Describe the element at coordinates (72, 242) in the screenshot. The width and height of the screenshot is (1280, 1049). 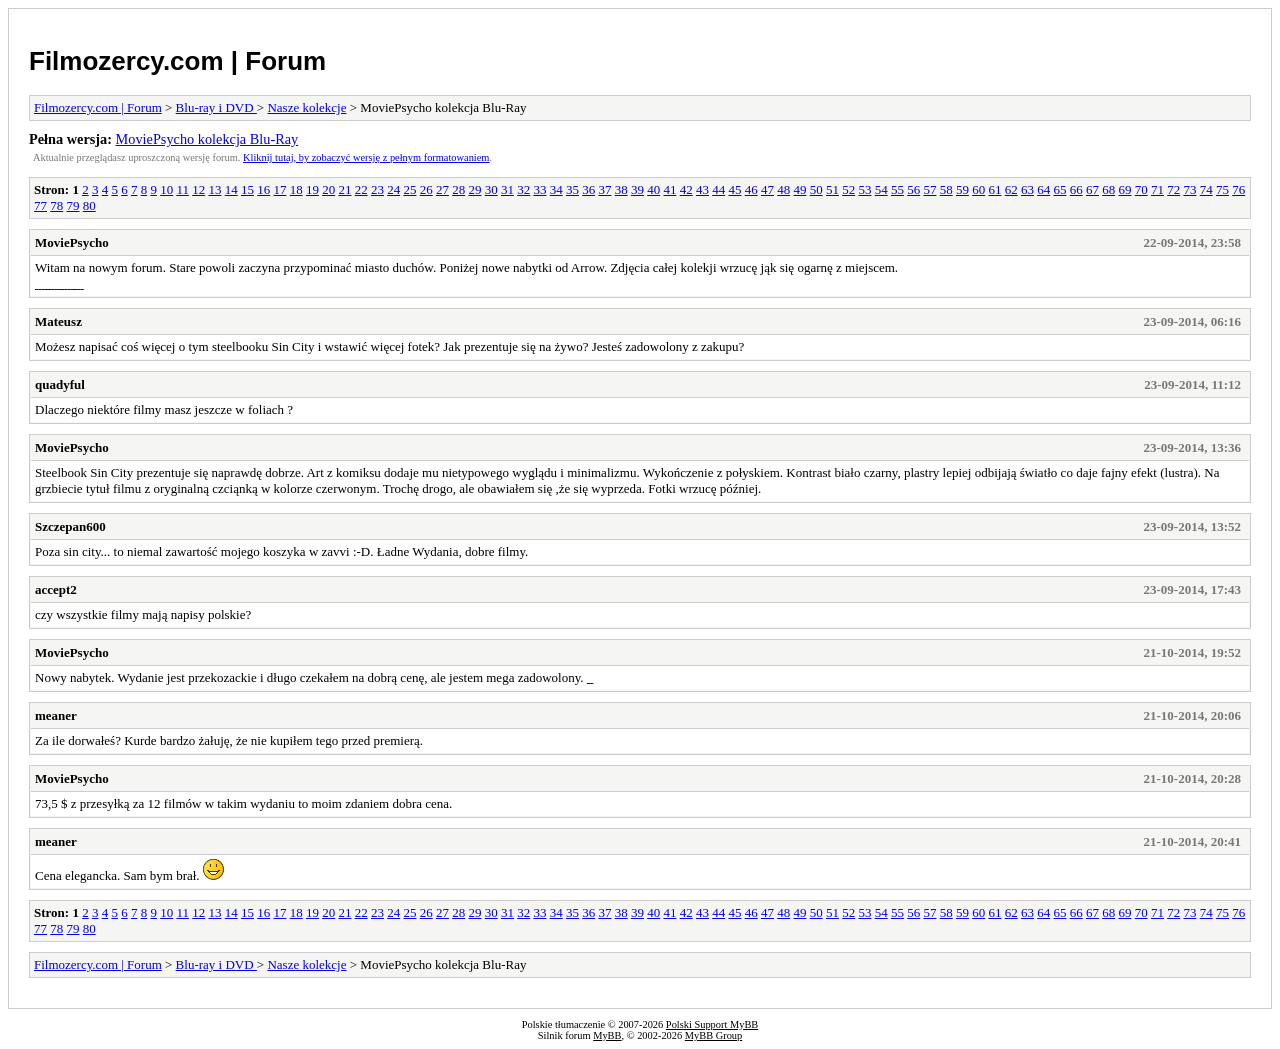
I see `MoviePsycho` at that location.